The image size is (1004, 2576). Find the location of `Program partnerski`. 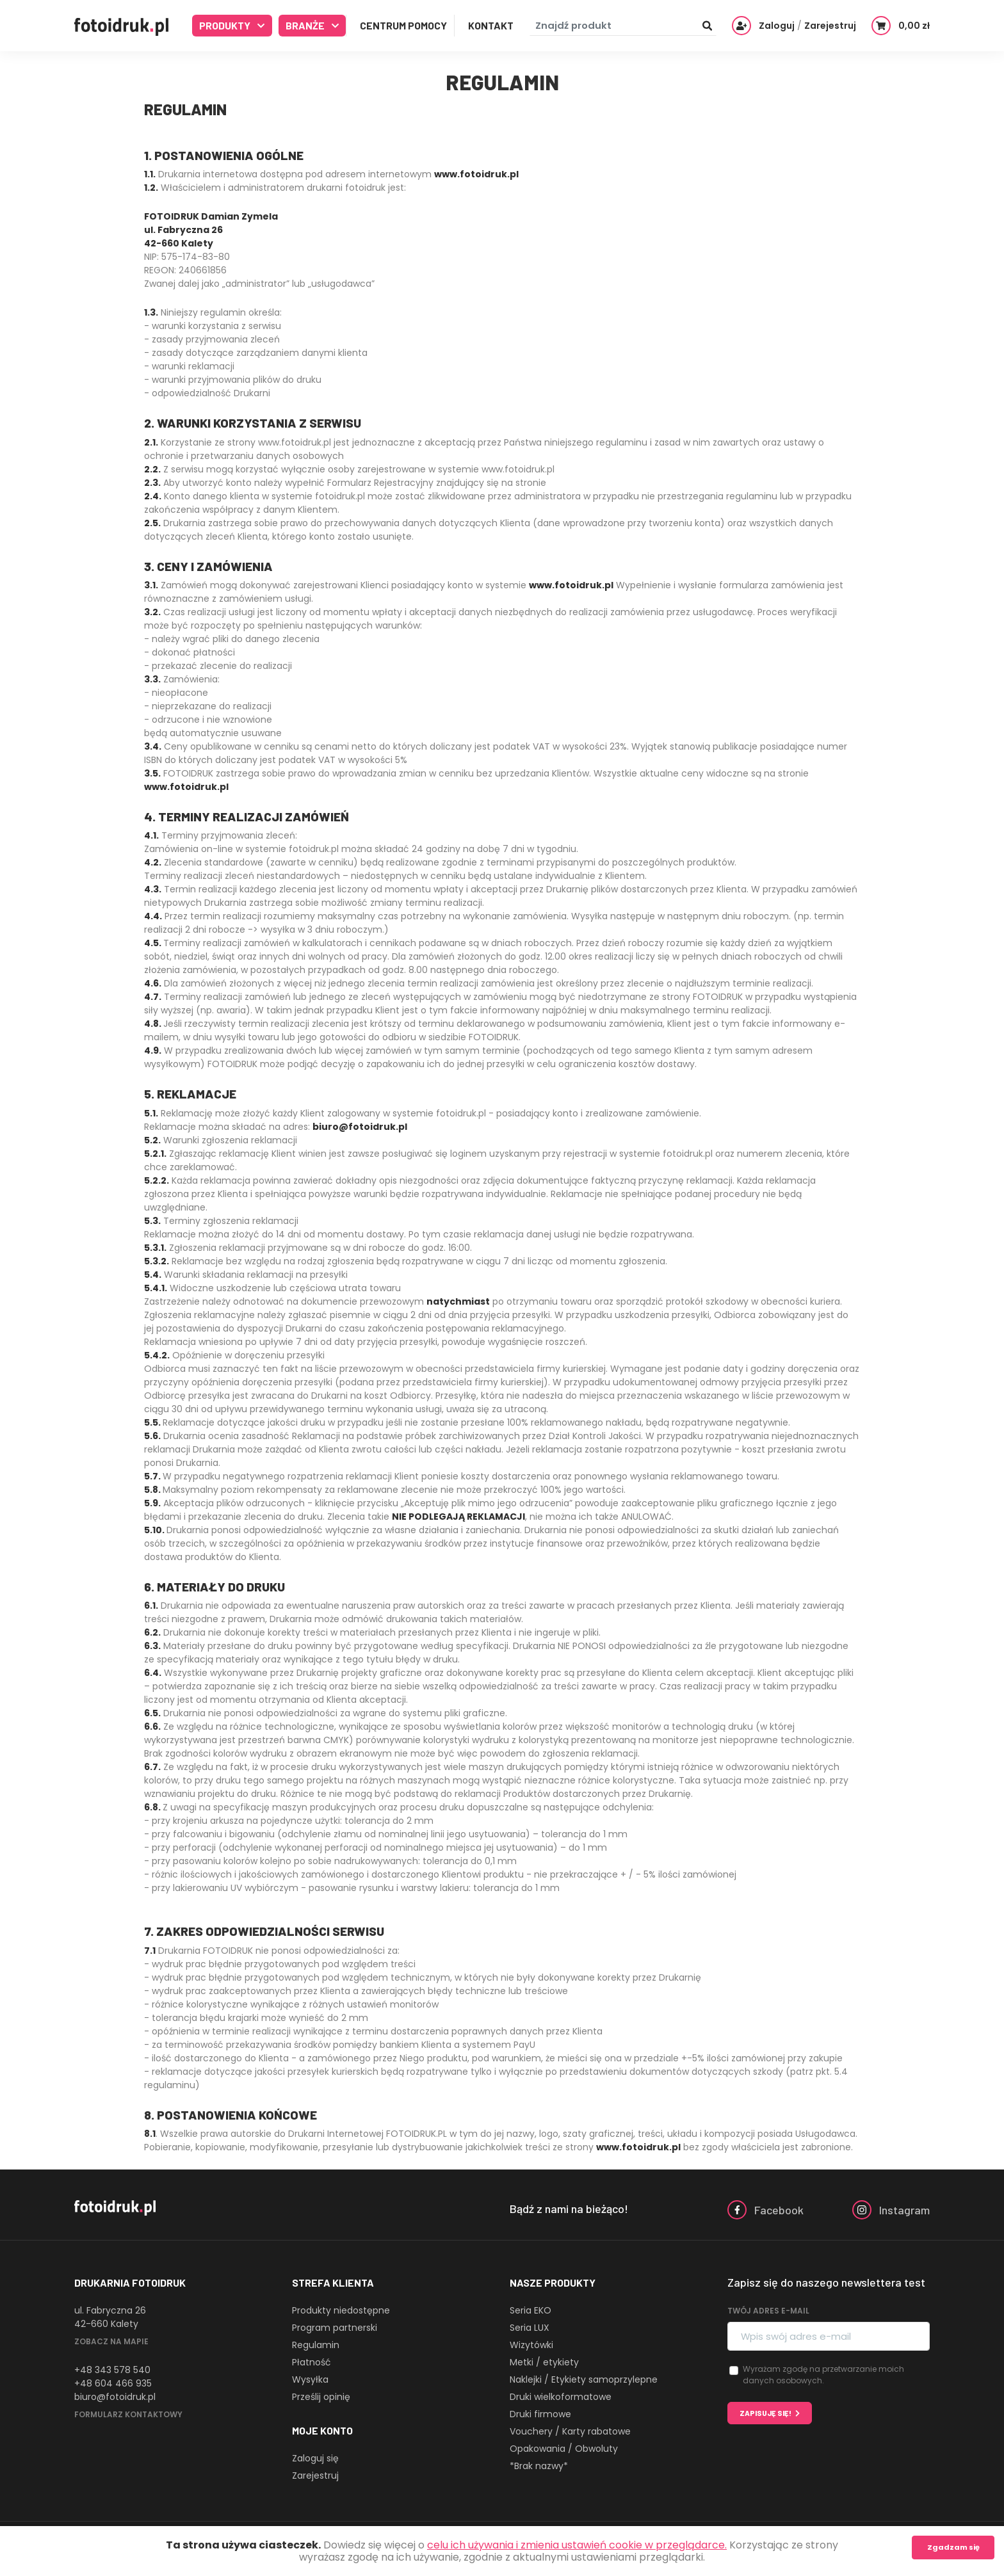

Program partnerski is located at coordinates (334, 2327).